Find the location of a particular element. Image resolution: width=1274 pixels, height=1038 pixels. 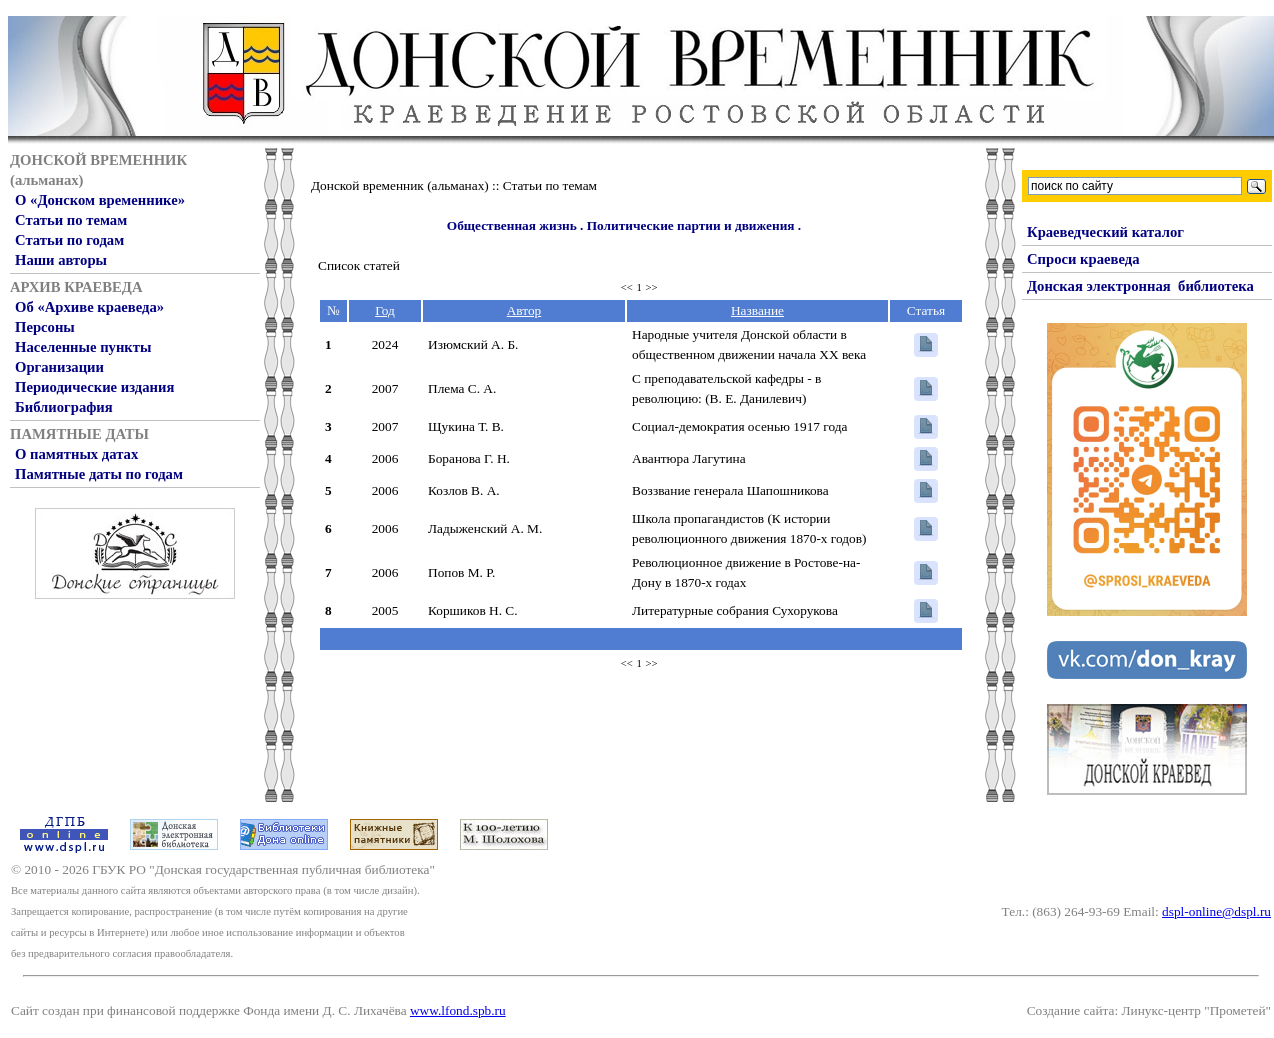

Населенные пункты is located at coordinates (83, 347).